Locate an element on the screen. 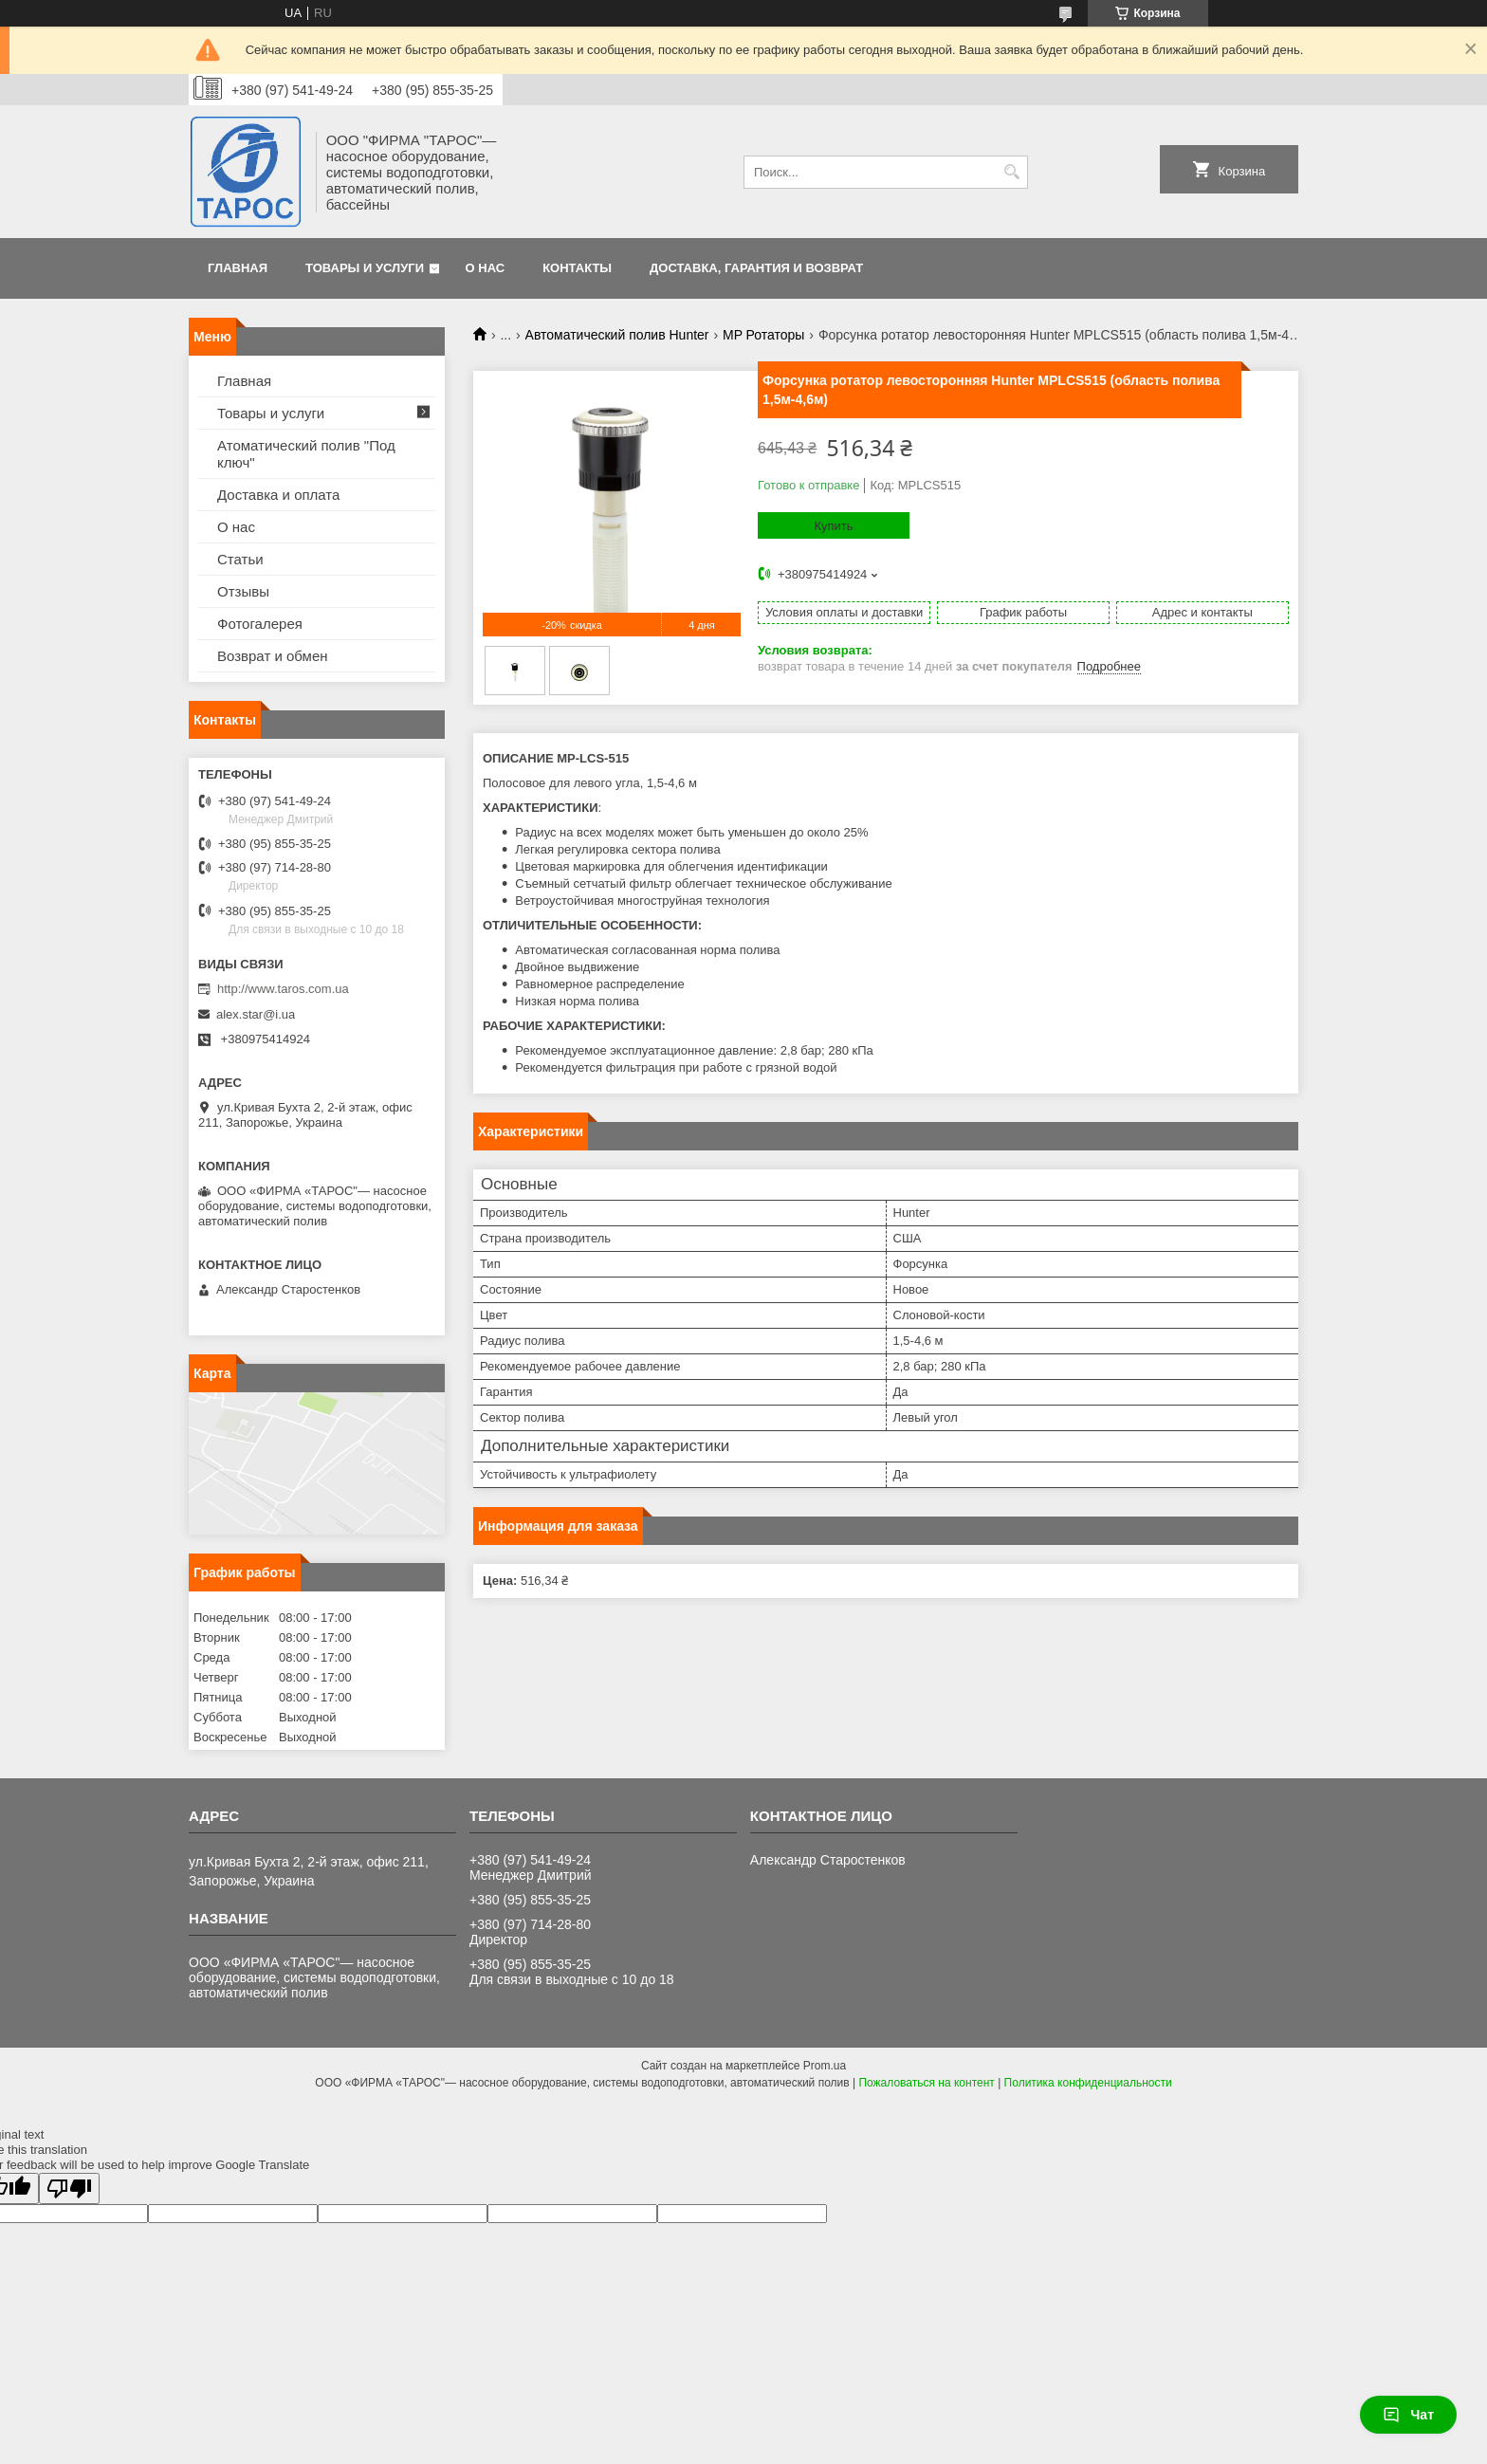  Статьи is located at coordinates (240, 559).